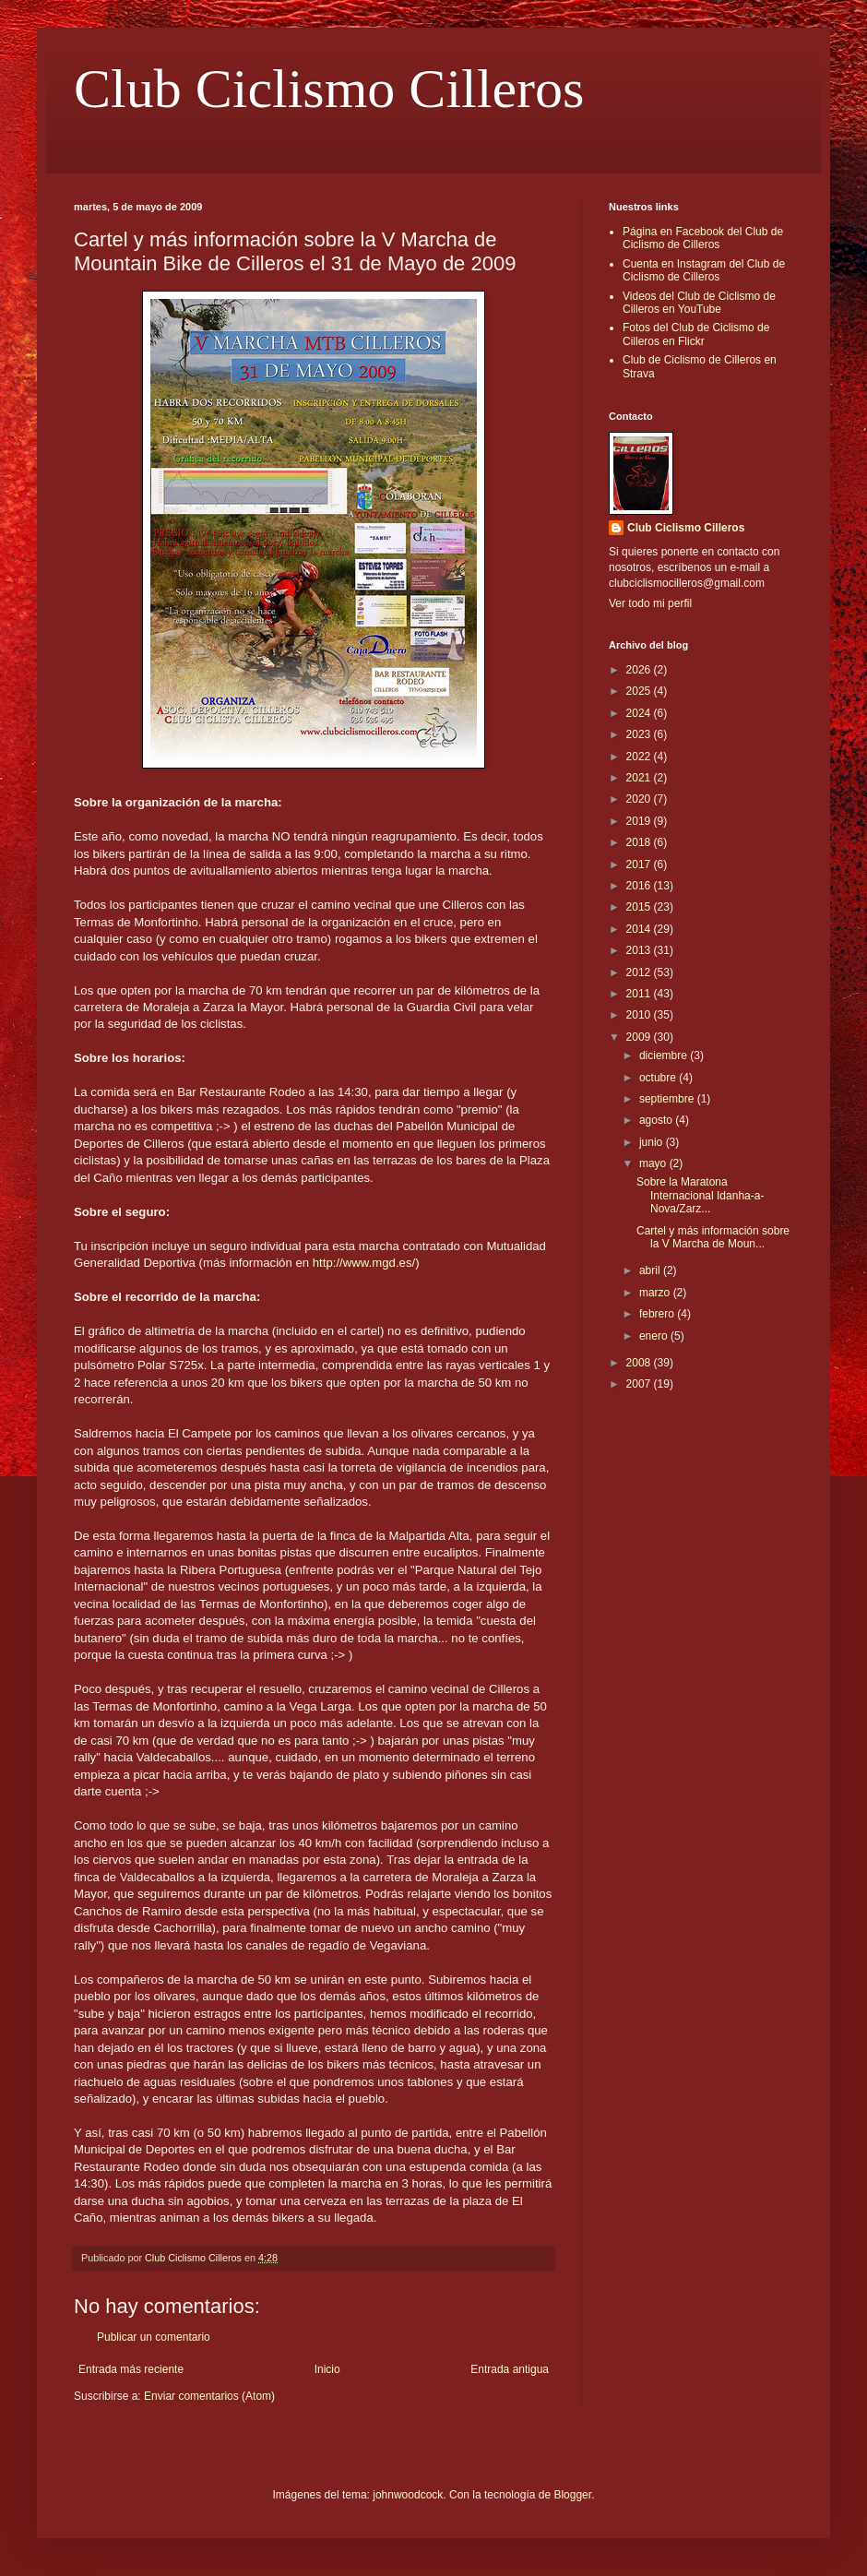  I want to click on 2015, so click(640, 906).